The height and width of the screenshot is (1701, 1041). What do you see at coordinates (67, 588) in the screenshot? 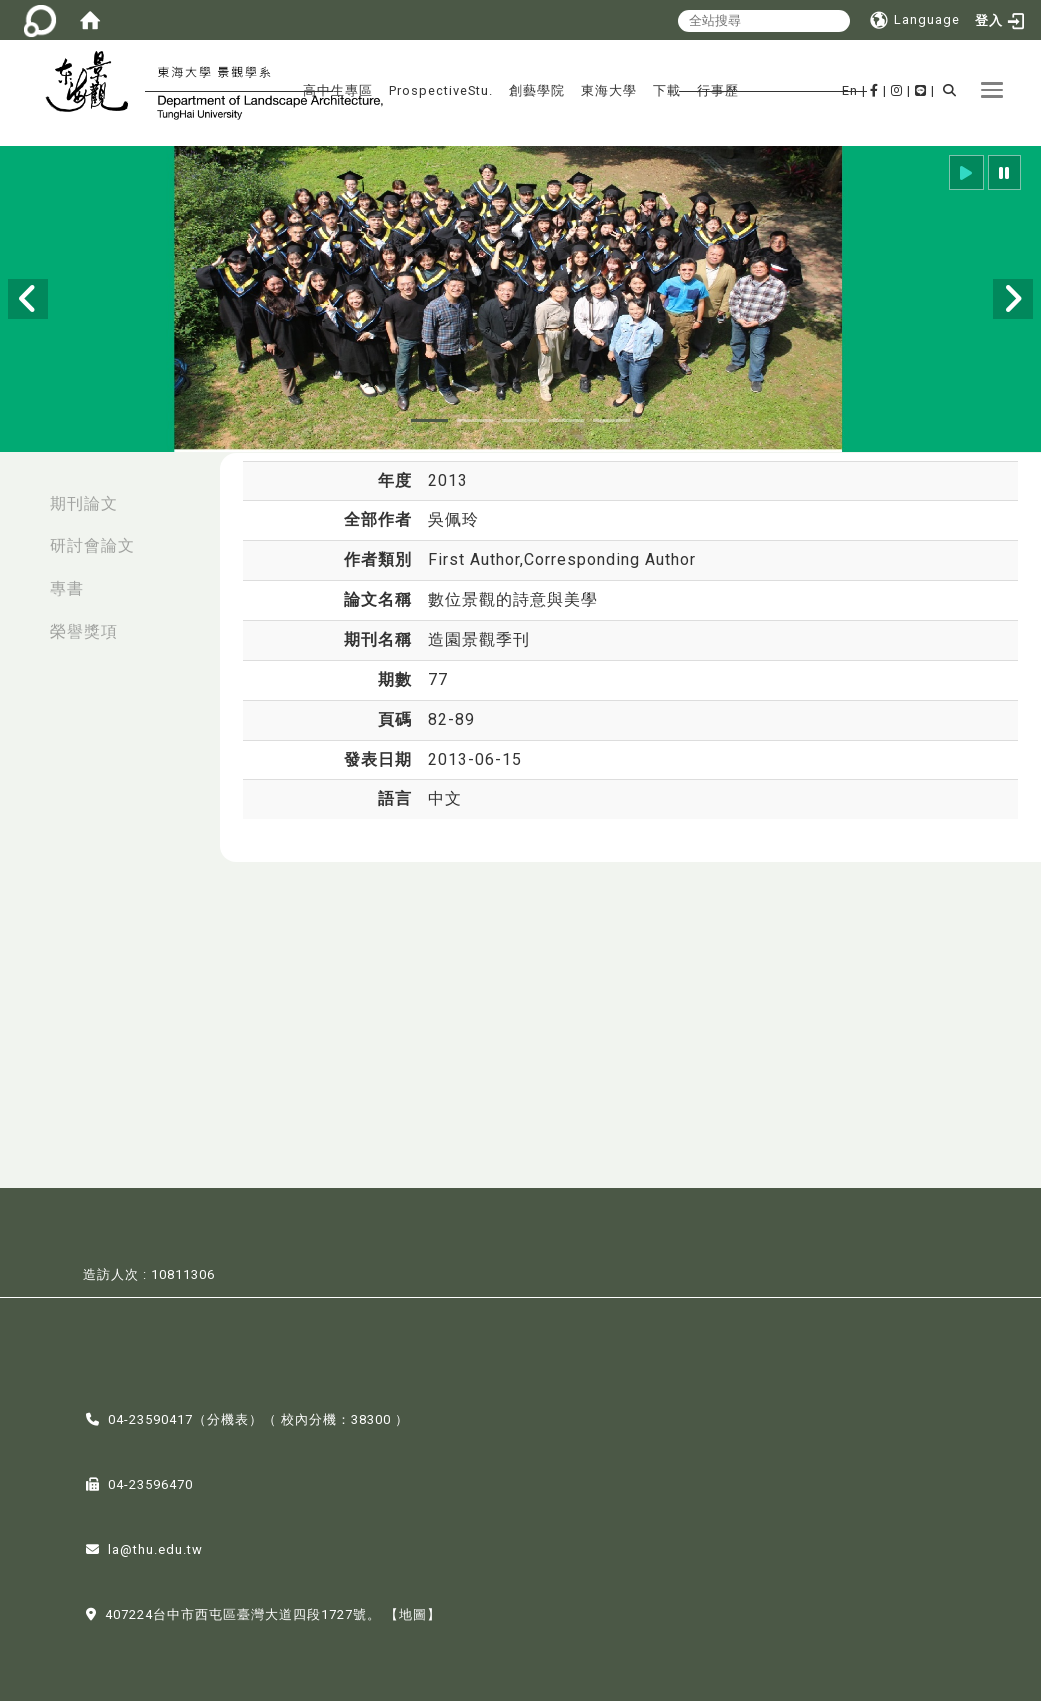
I see `專書` at bounding box center [67, 588].